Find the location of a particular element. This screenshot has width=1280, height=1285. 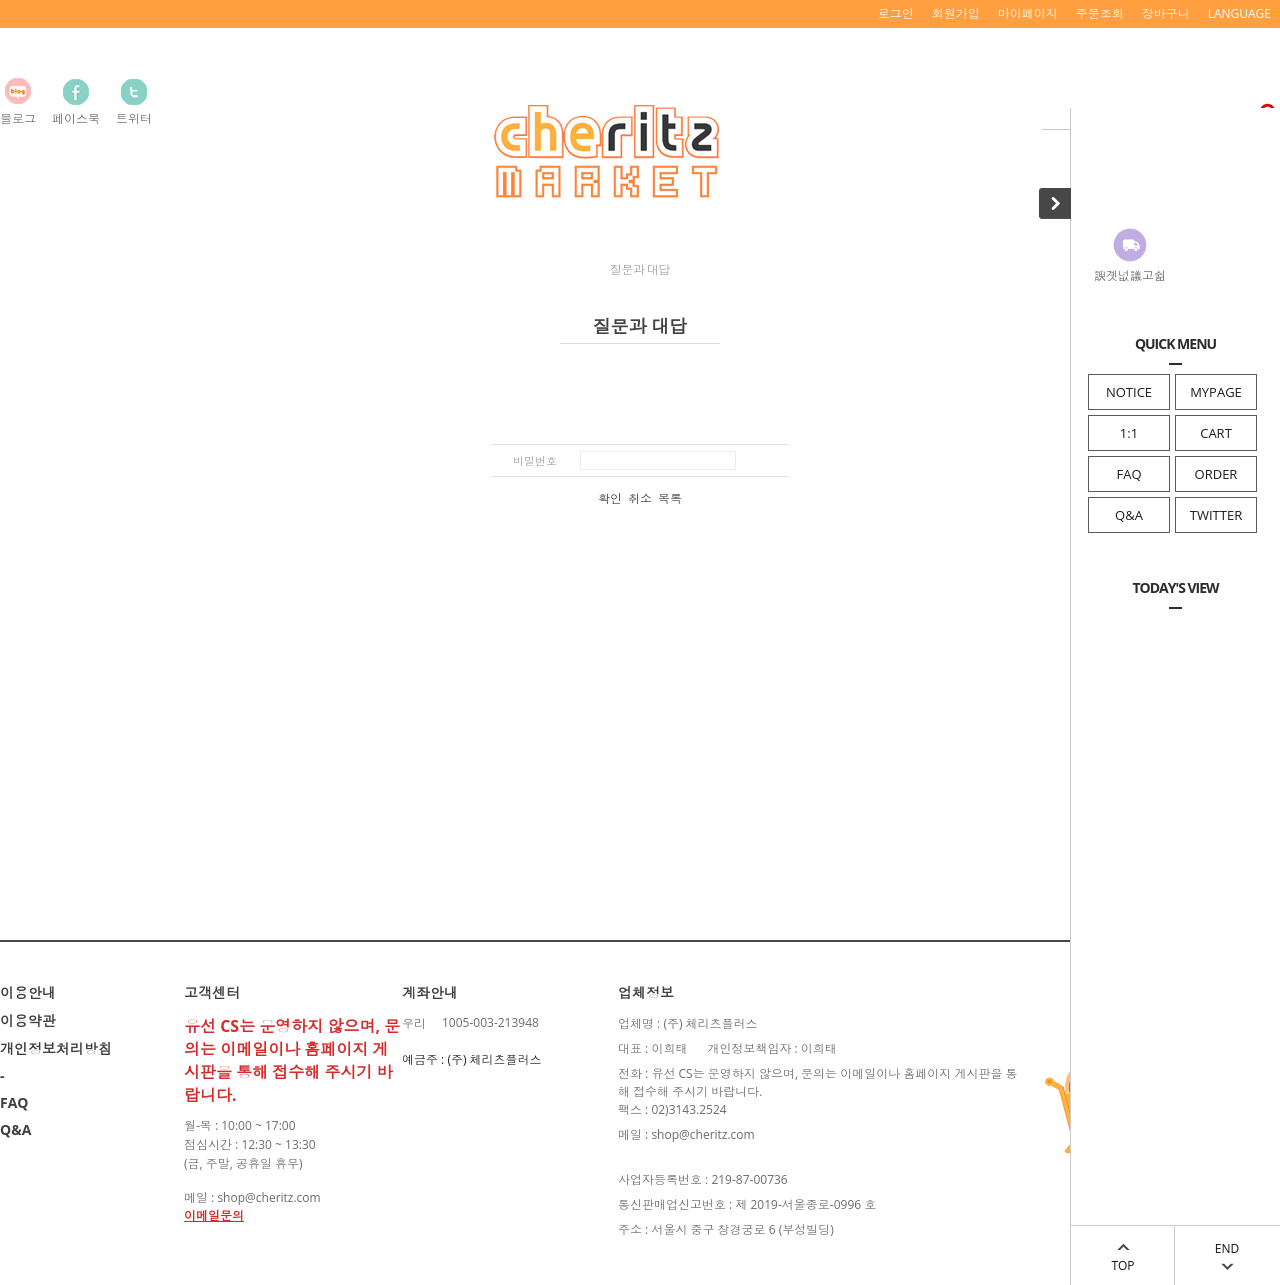

ORDER is located at coordinates (1216, 474).